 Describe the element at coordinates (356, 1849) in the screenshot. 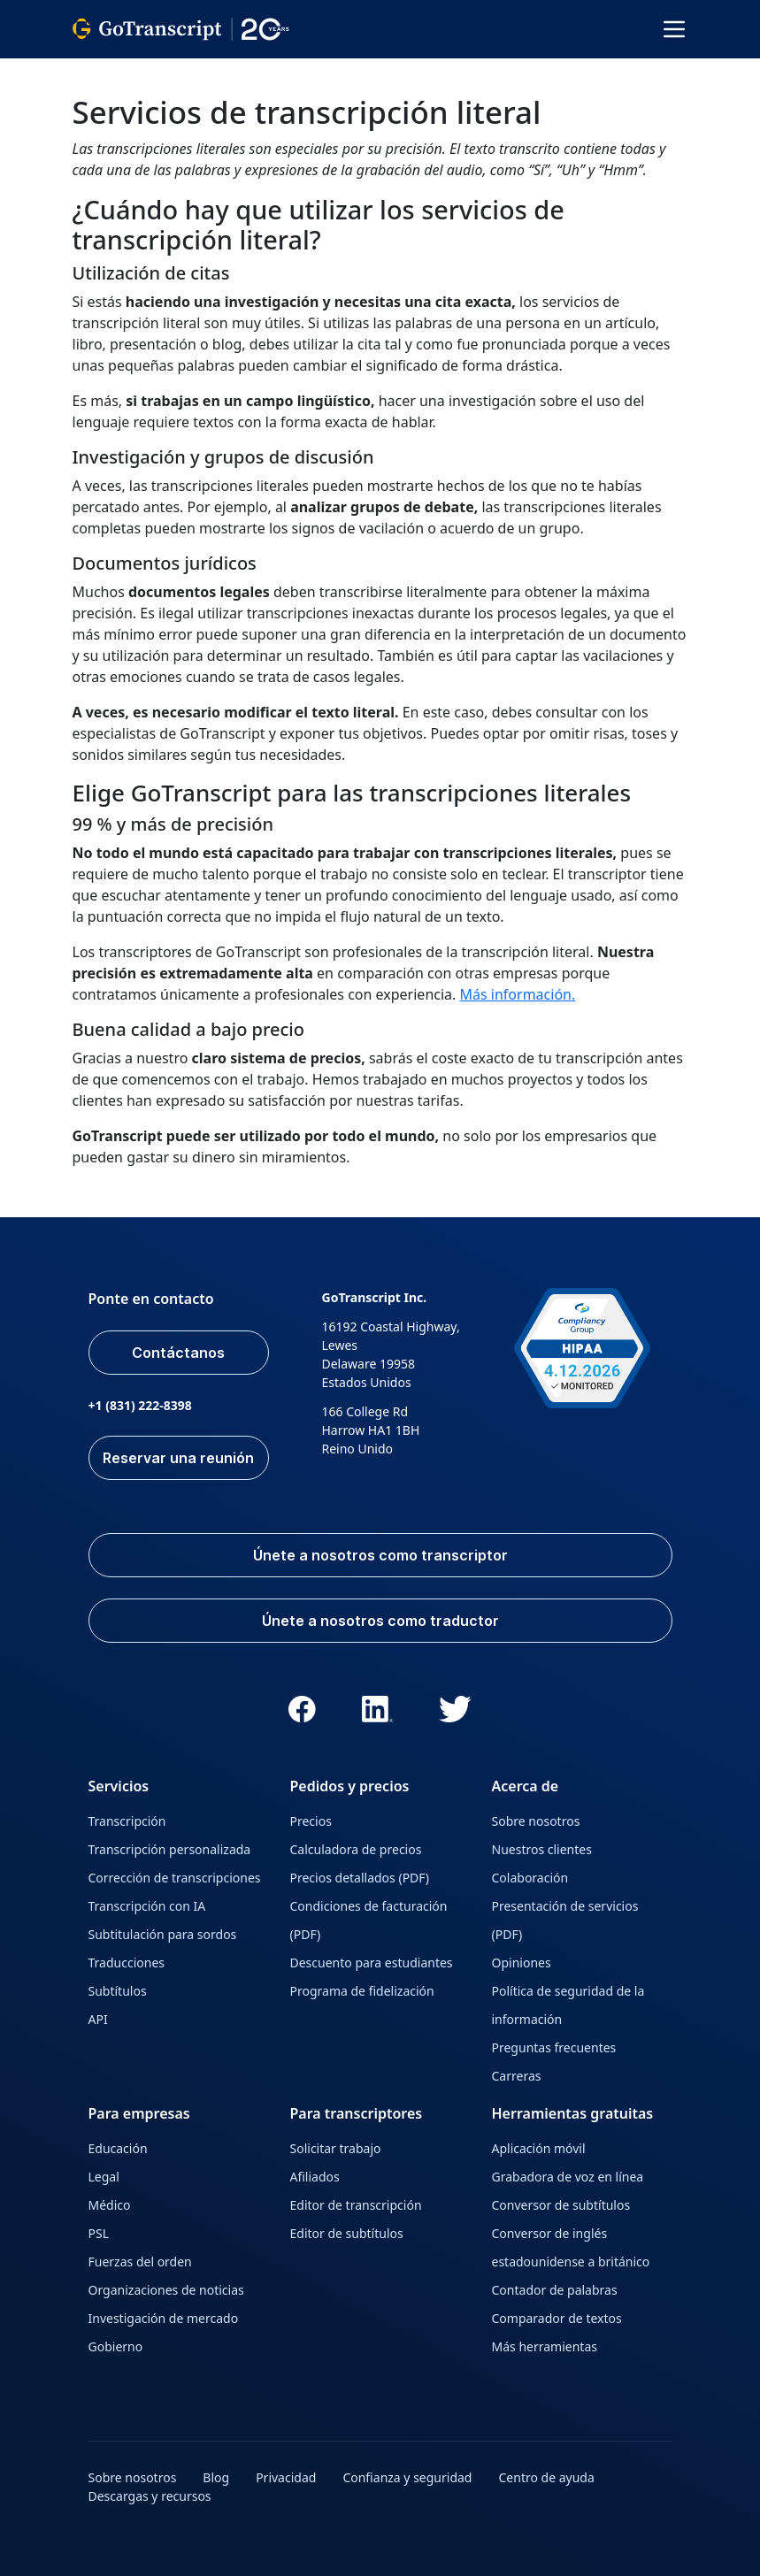

I see `Calculadora de precios` at that location.